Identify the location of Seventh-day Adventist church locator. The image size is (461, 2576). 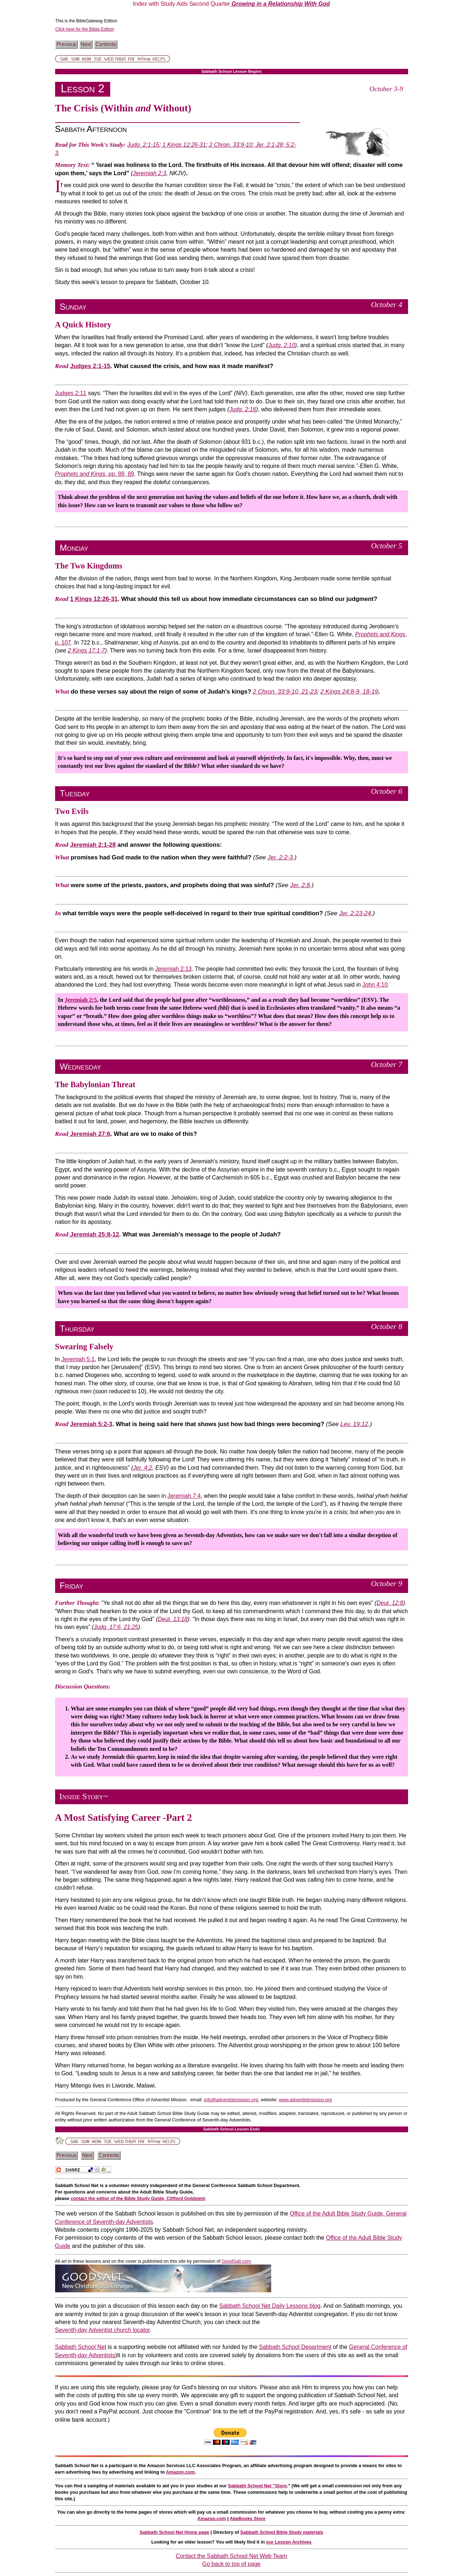
(102, 2330).